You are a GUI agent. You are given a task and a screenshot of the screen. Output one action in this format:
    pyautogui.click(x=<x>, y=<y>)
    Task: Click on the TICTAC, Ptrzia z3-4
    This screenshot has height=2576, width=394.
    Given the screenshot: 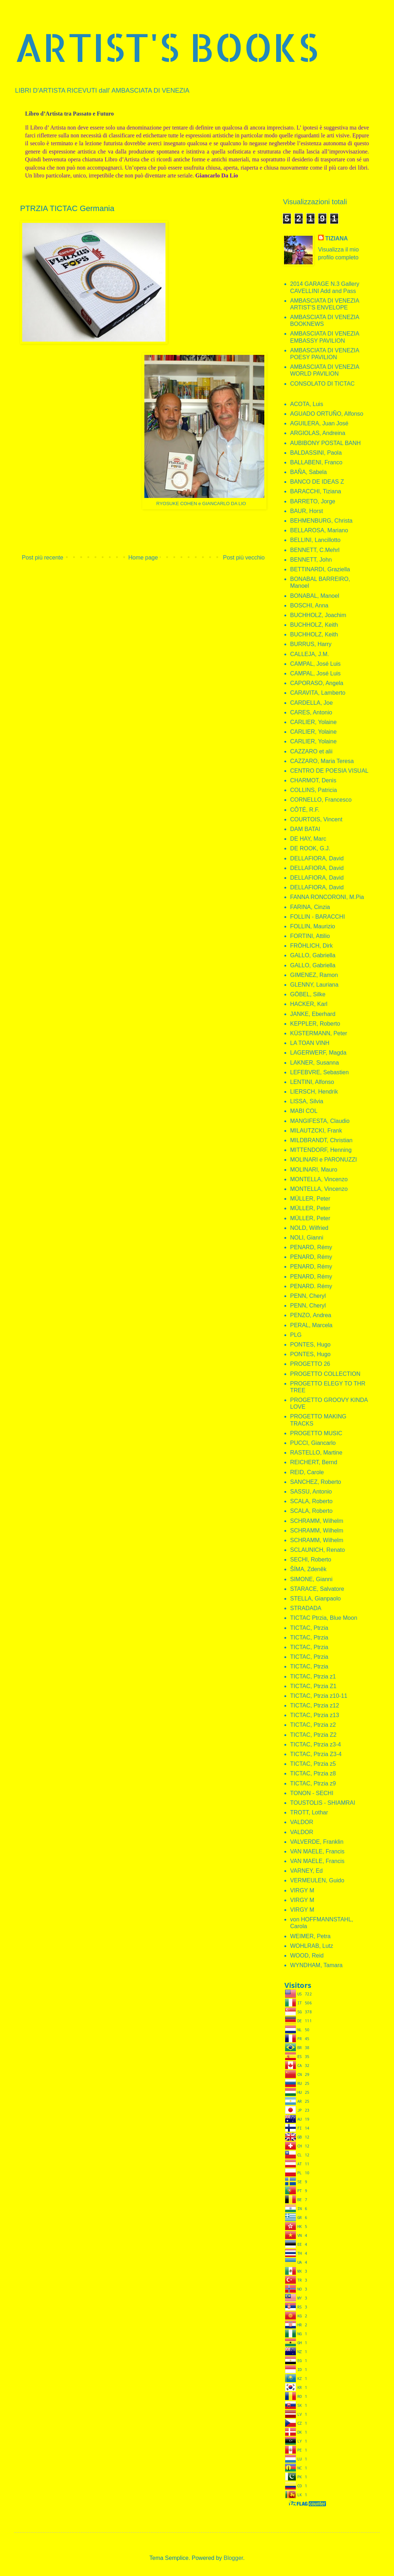 What is the action you would take?
    pyautogui.click(x=315, y=1744)
    